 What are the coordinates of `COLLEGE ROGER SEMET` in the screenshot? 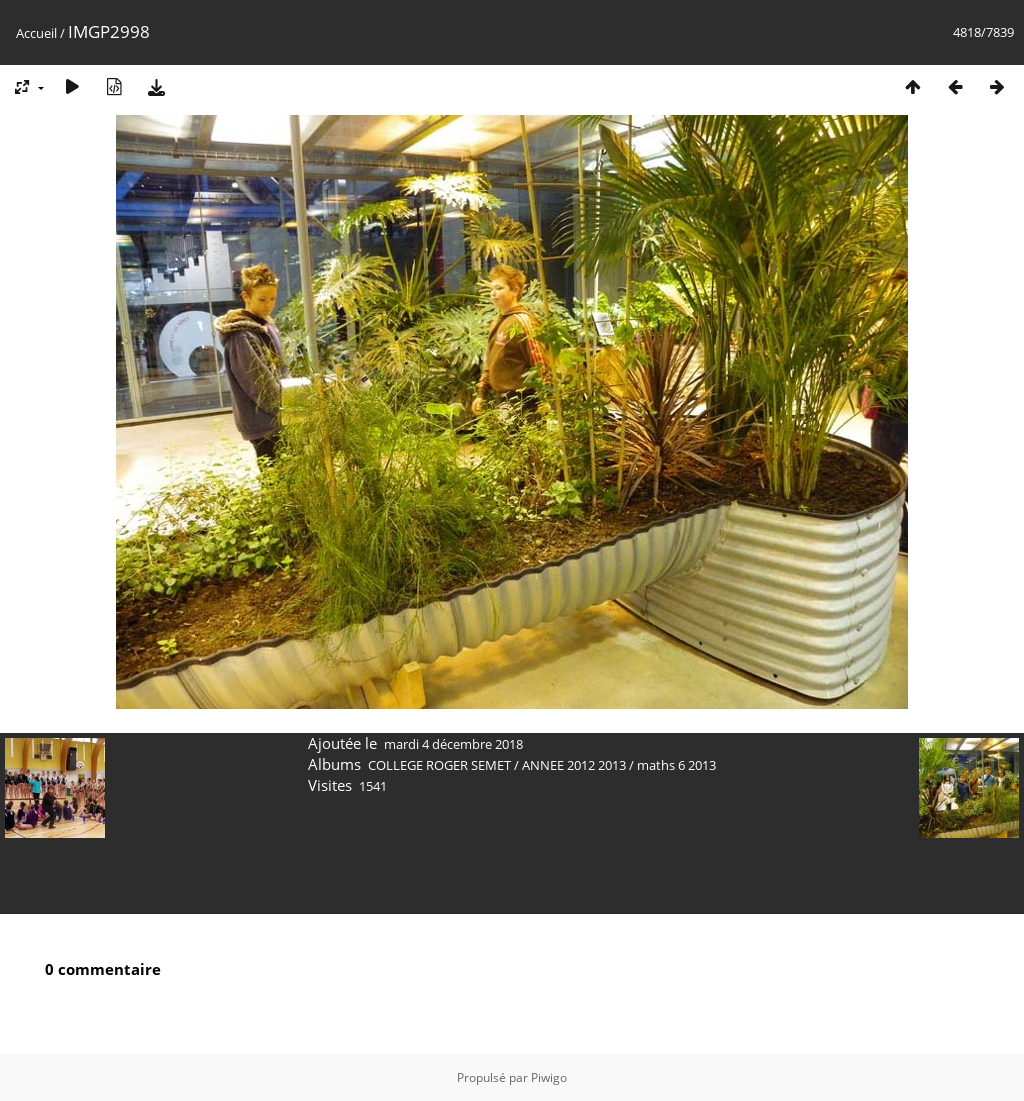 It's located at (439, 765).